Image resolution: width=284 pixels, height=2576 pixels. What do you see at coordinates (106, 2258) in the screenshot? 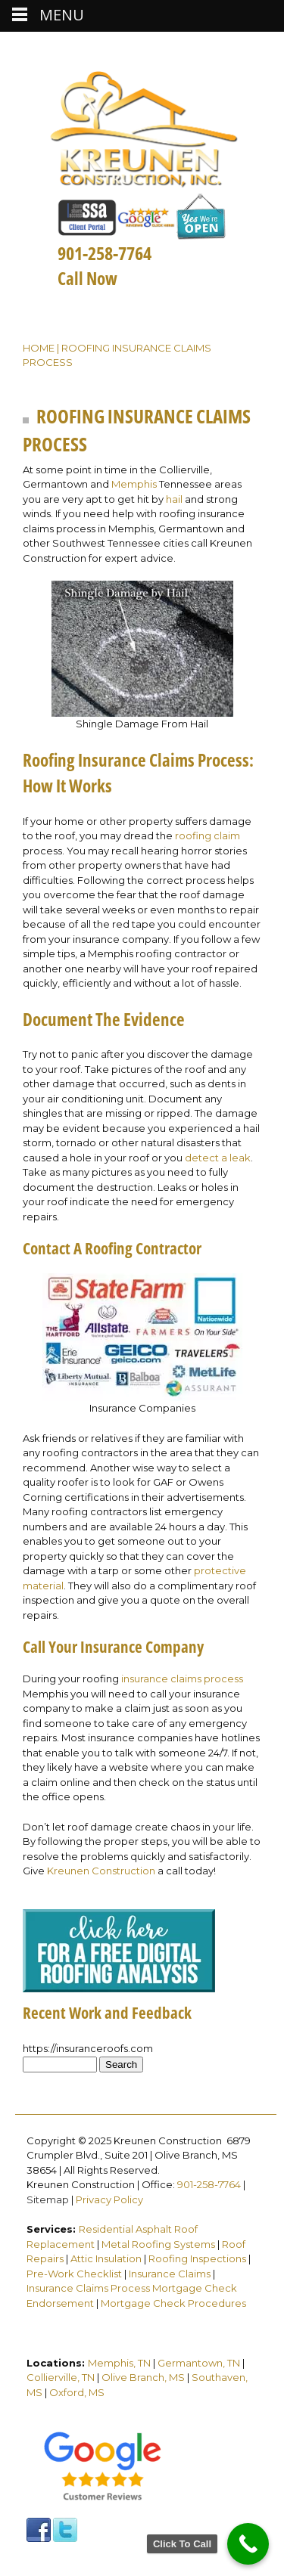
I see `Attic Insulation` at bounding box center [106, 2258].